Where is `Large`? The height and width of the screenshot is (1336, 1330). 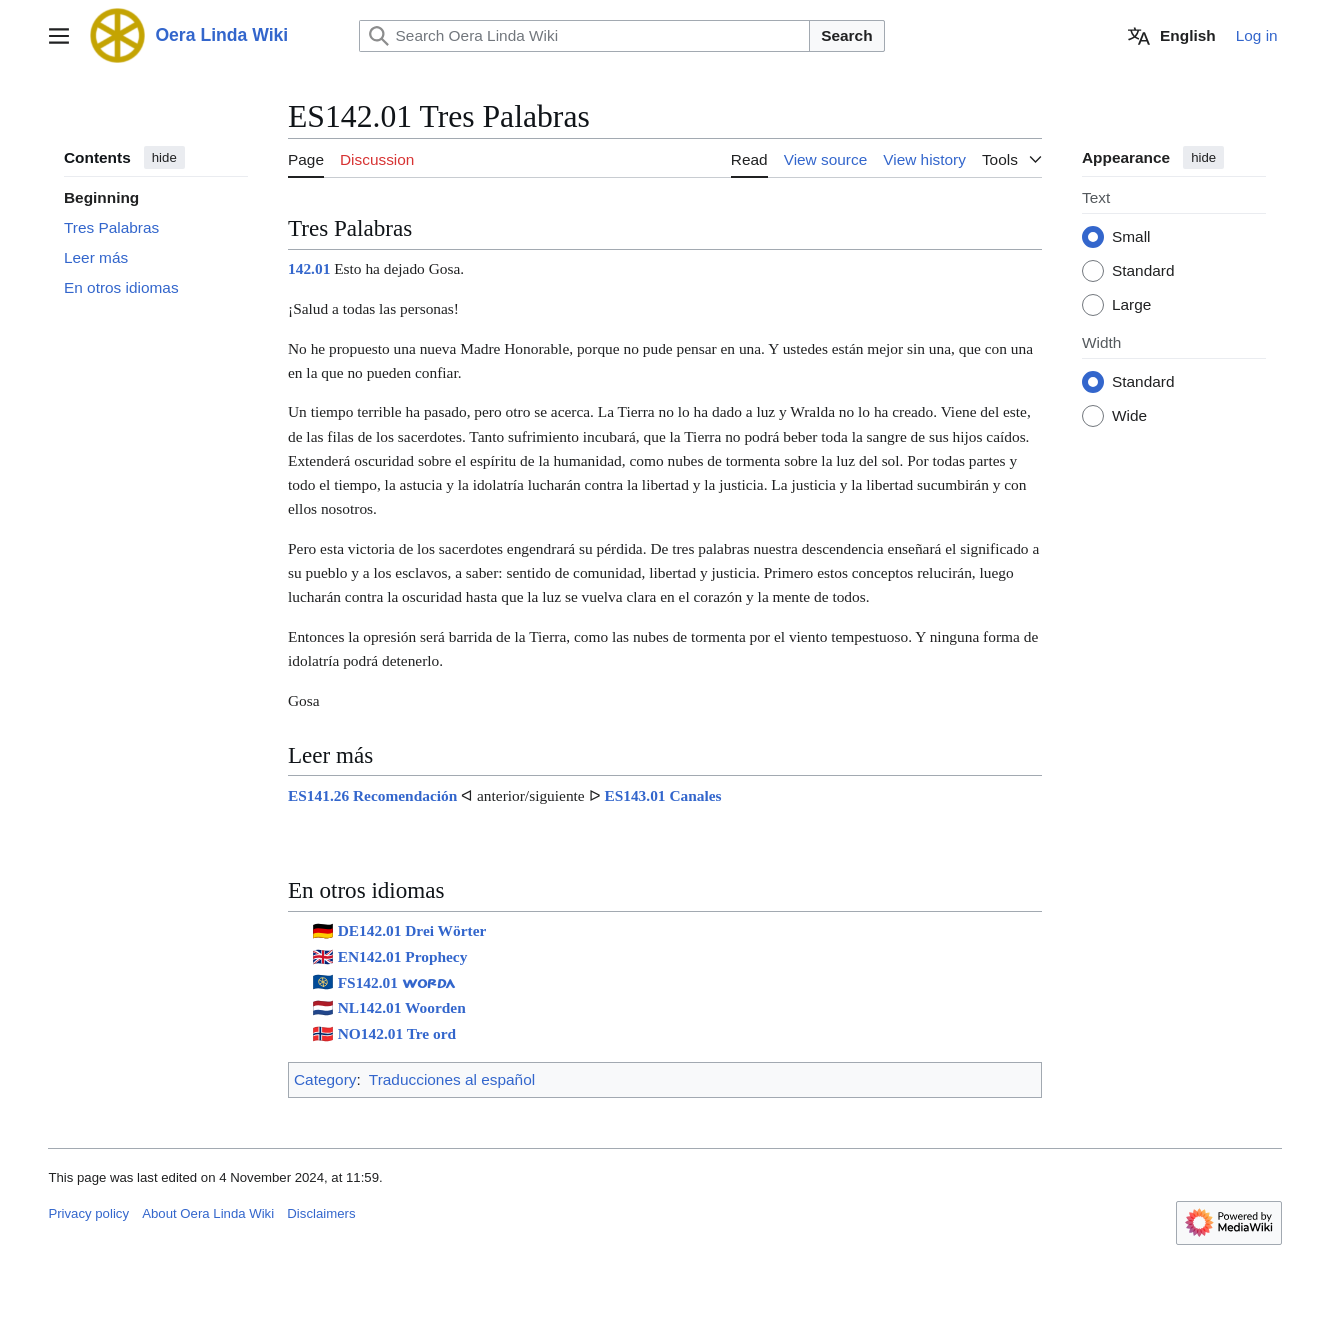 Large is located at coordinates (1131, 305).